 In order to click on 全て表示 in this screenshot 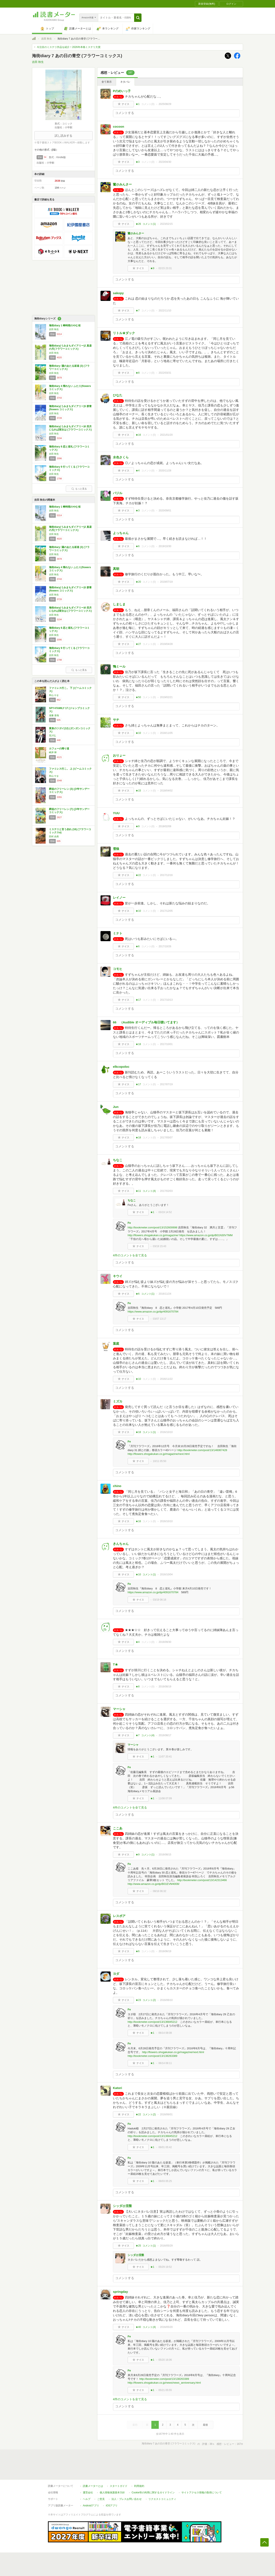, I will do `click(107, 81)`.